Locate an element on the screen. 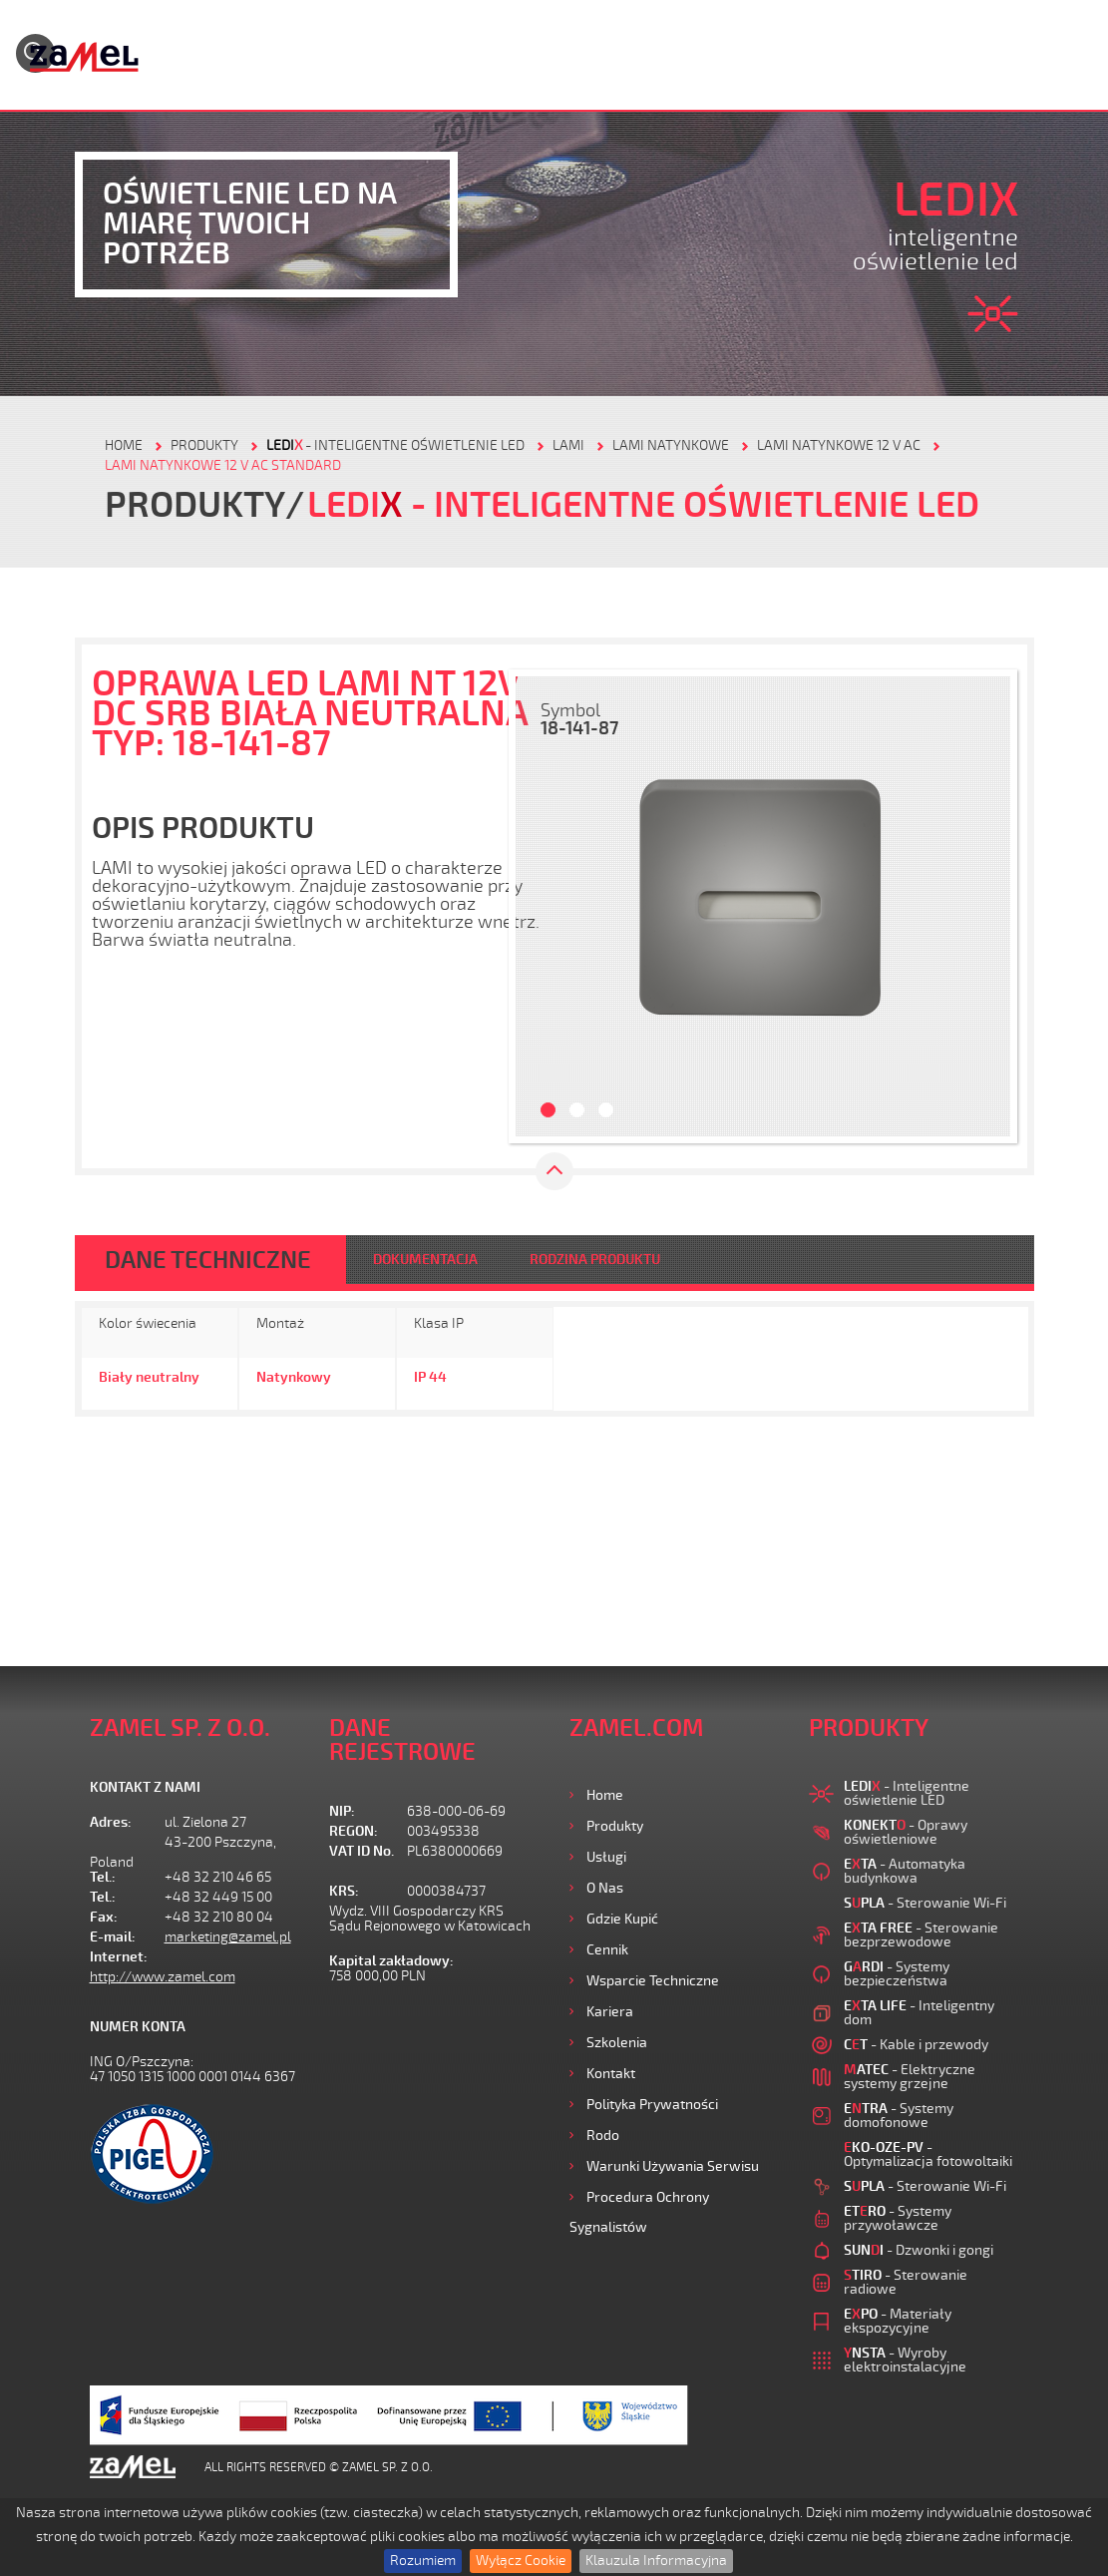  - Elektryczne systemy grzejne is located at coordinates (909, 2076).